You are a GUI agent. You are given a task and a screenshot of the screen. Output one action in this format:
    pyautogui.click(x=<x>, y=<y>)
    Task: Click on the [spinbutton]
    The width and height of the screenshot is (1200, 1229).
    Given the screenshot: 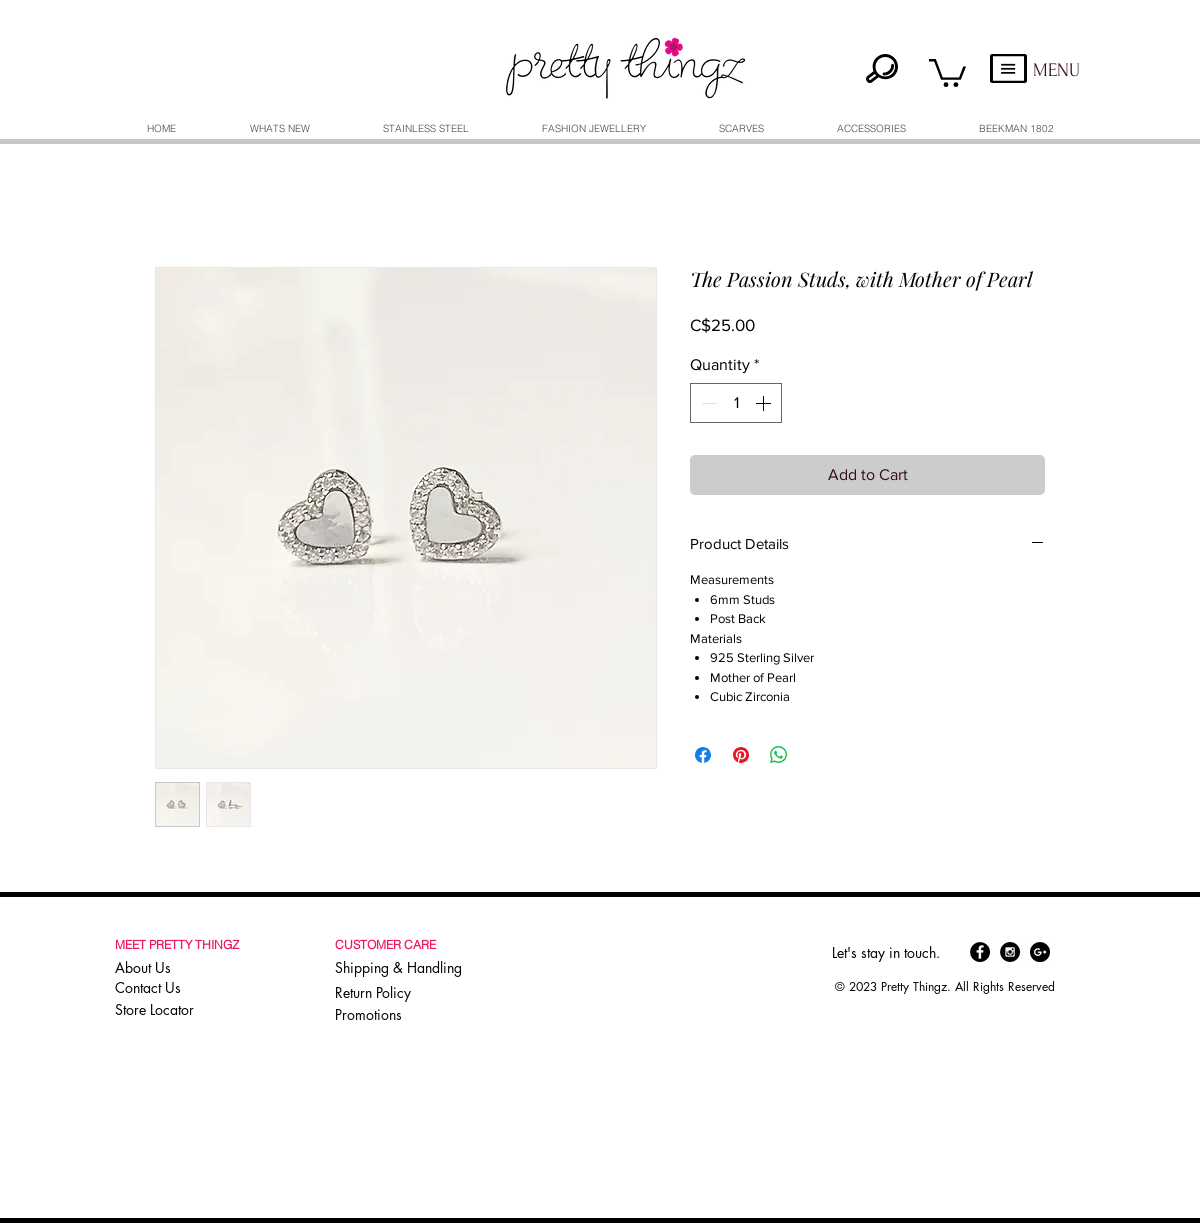 What is the action you would take?
    pyautogui.click(x=736, y=403)
    